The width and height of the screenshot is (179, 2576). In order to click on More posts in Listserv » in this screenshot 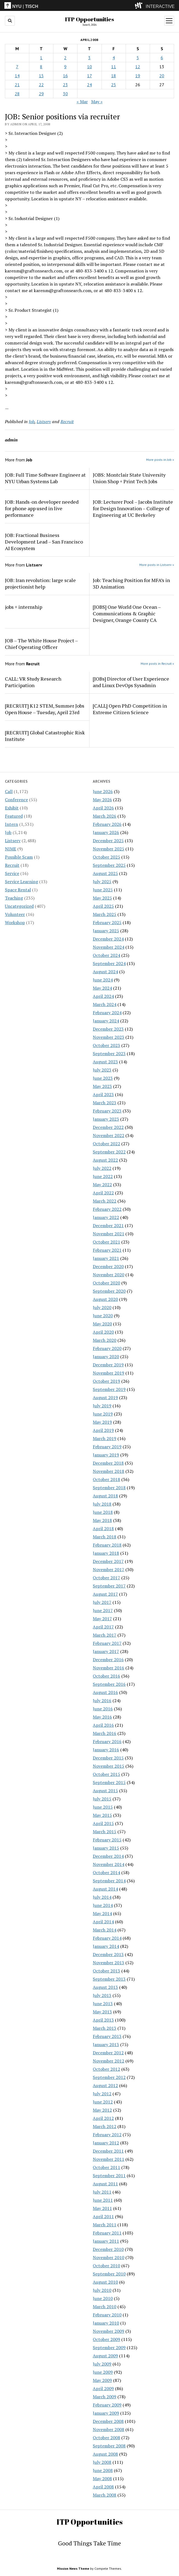, I will do `click(156, 565)`.